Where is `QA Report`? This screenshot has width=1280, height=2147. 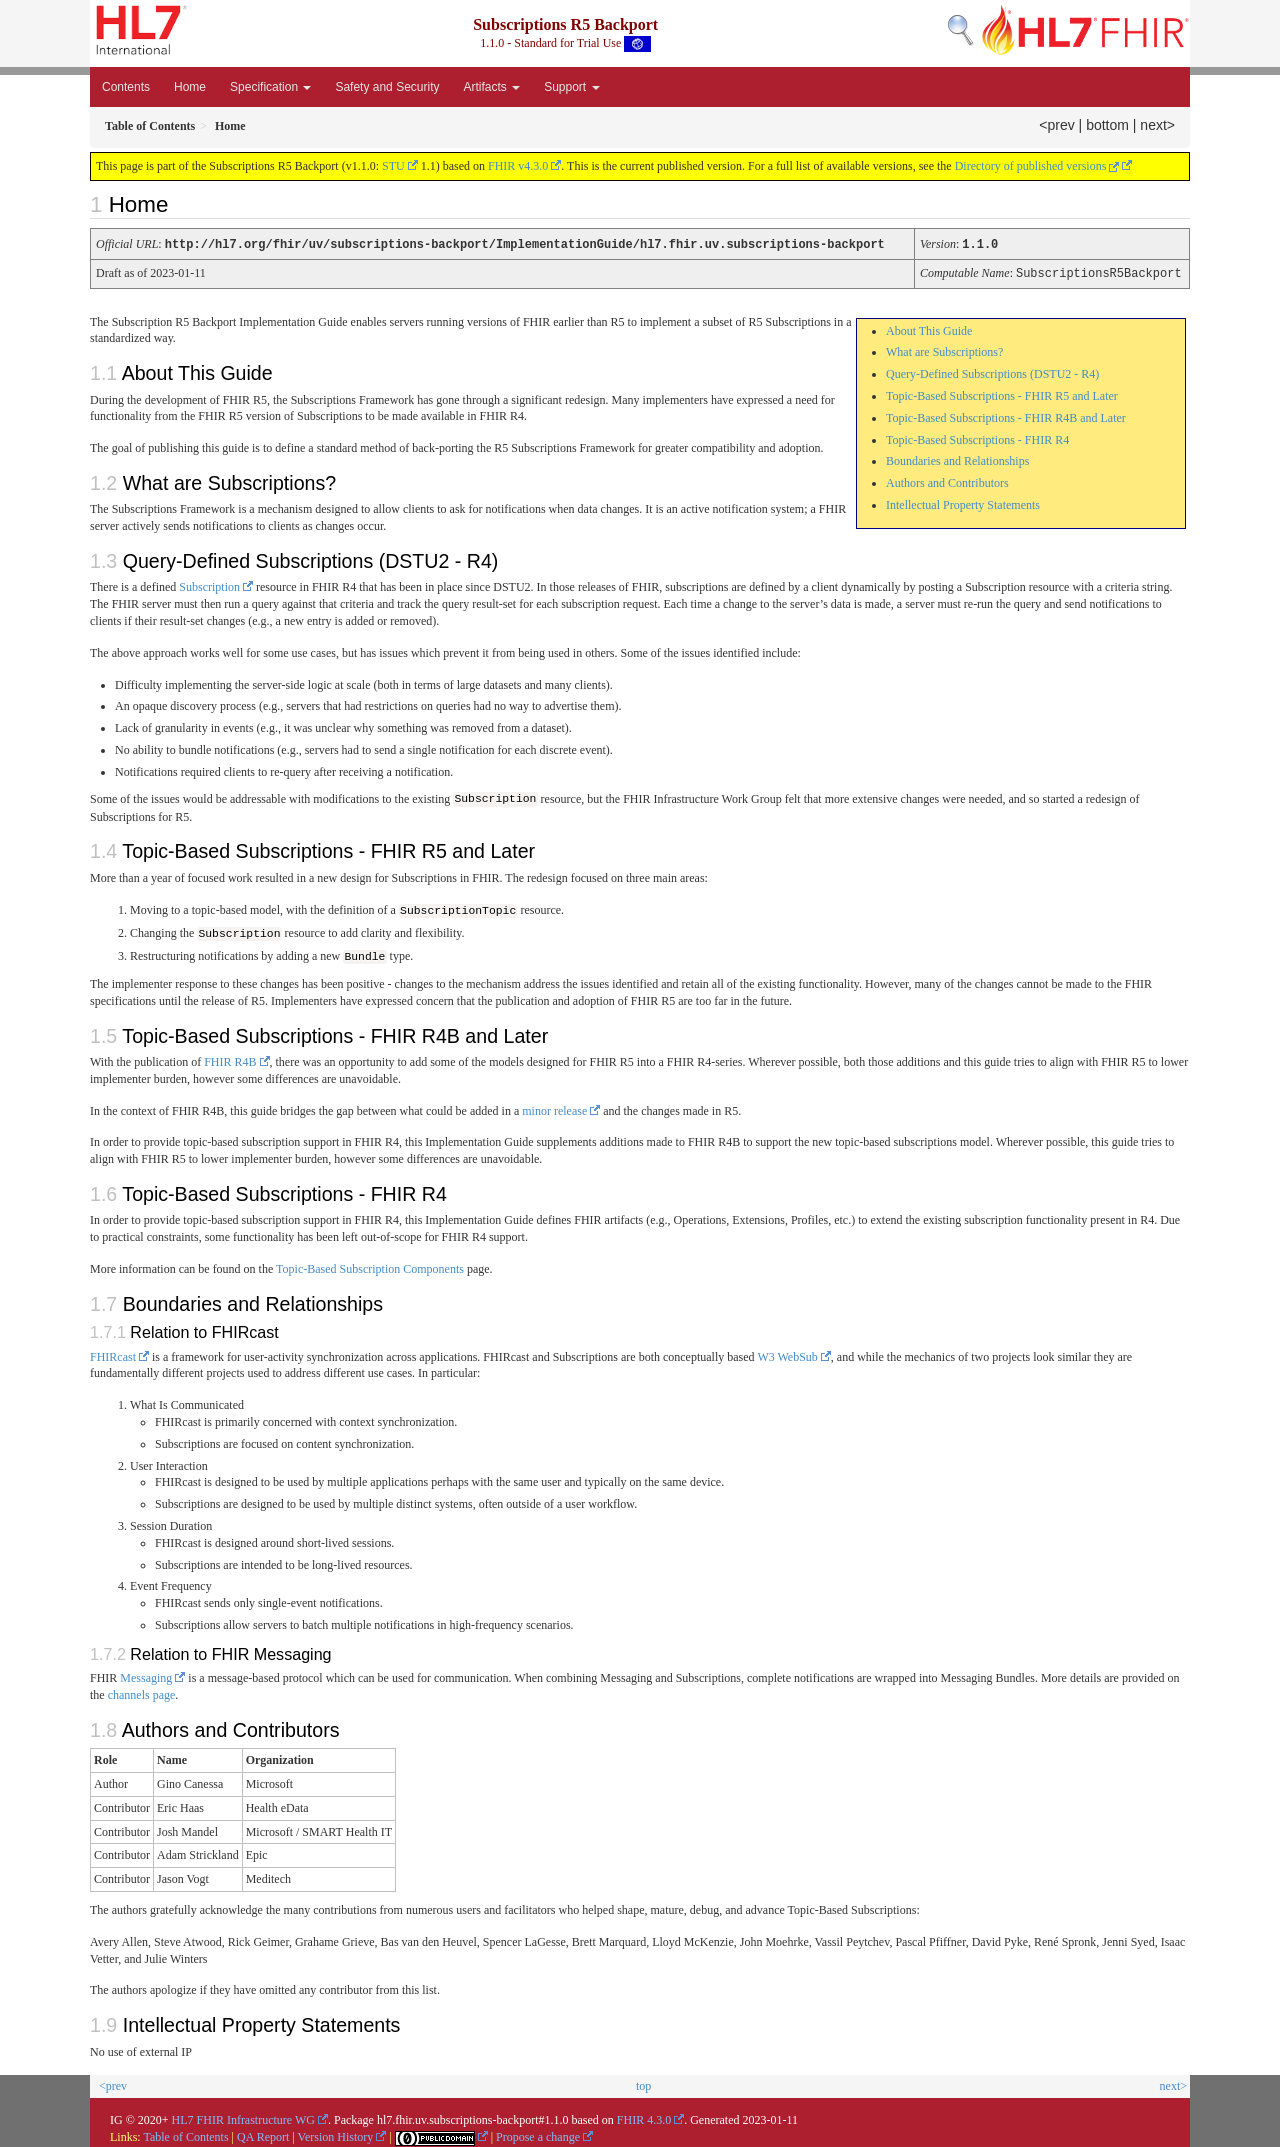 QA Report is located at coordinates (263, 2134).